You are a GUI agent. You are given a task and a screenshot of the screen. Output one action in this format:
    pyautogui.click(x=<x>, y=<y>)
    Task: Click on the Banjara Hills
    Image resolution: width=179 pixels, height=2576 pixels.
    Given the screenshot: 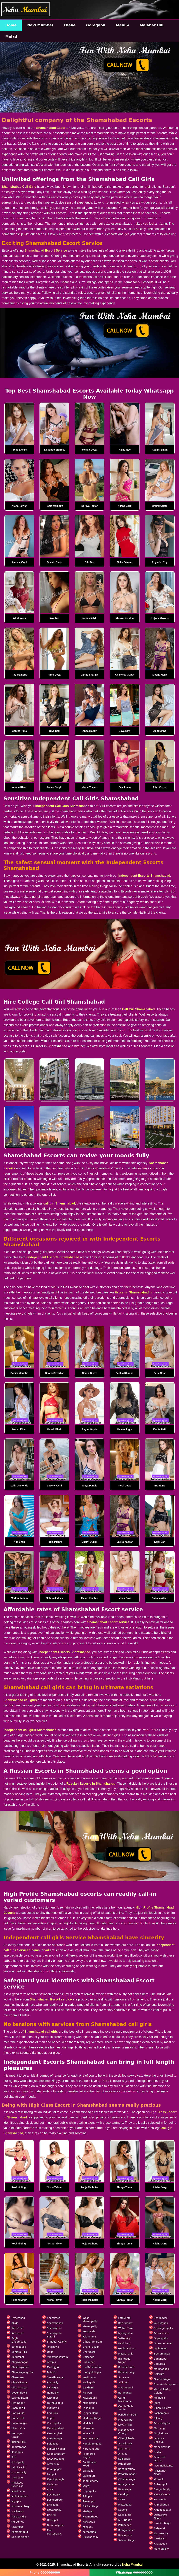 What is the action you would take?
    pyautogui.click(x=19, y=2351)
    